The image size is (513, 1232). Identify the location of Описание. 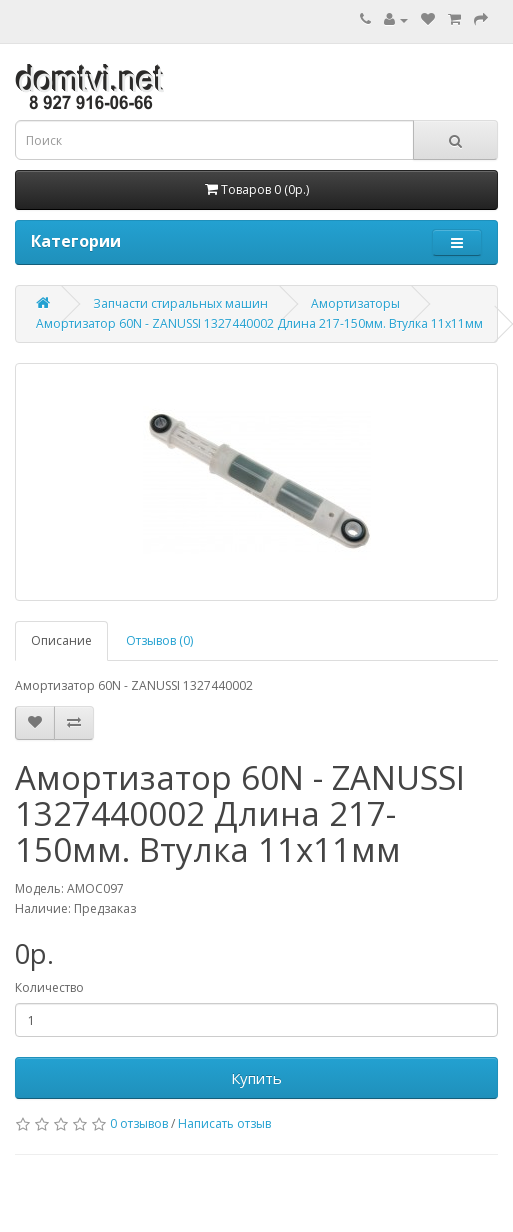
(61, 640).